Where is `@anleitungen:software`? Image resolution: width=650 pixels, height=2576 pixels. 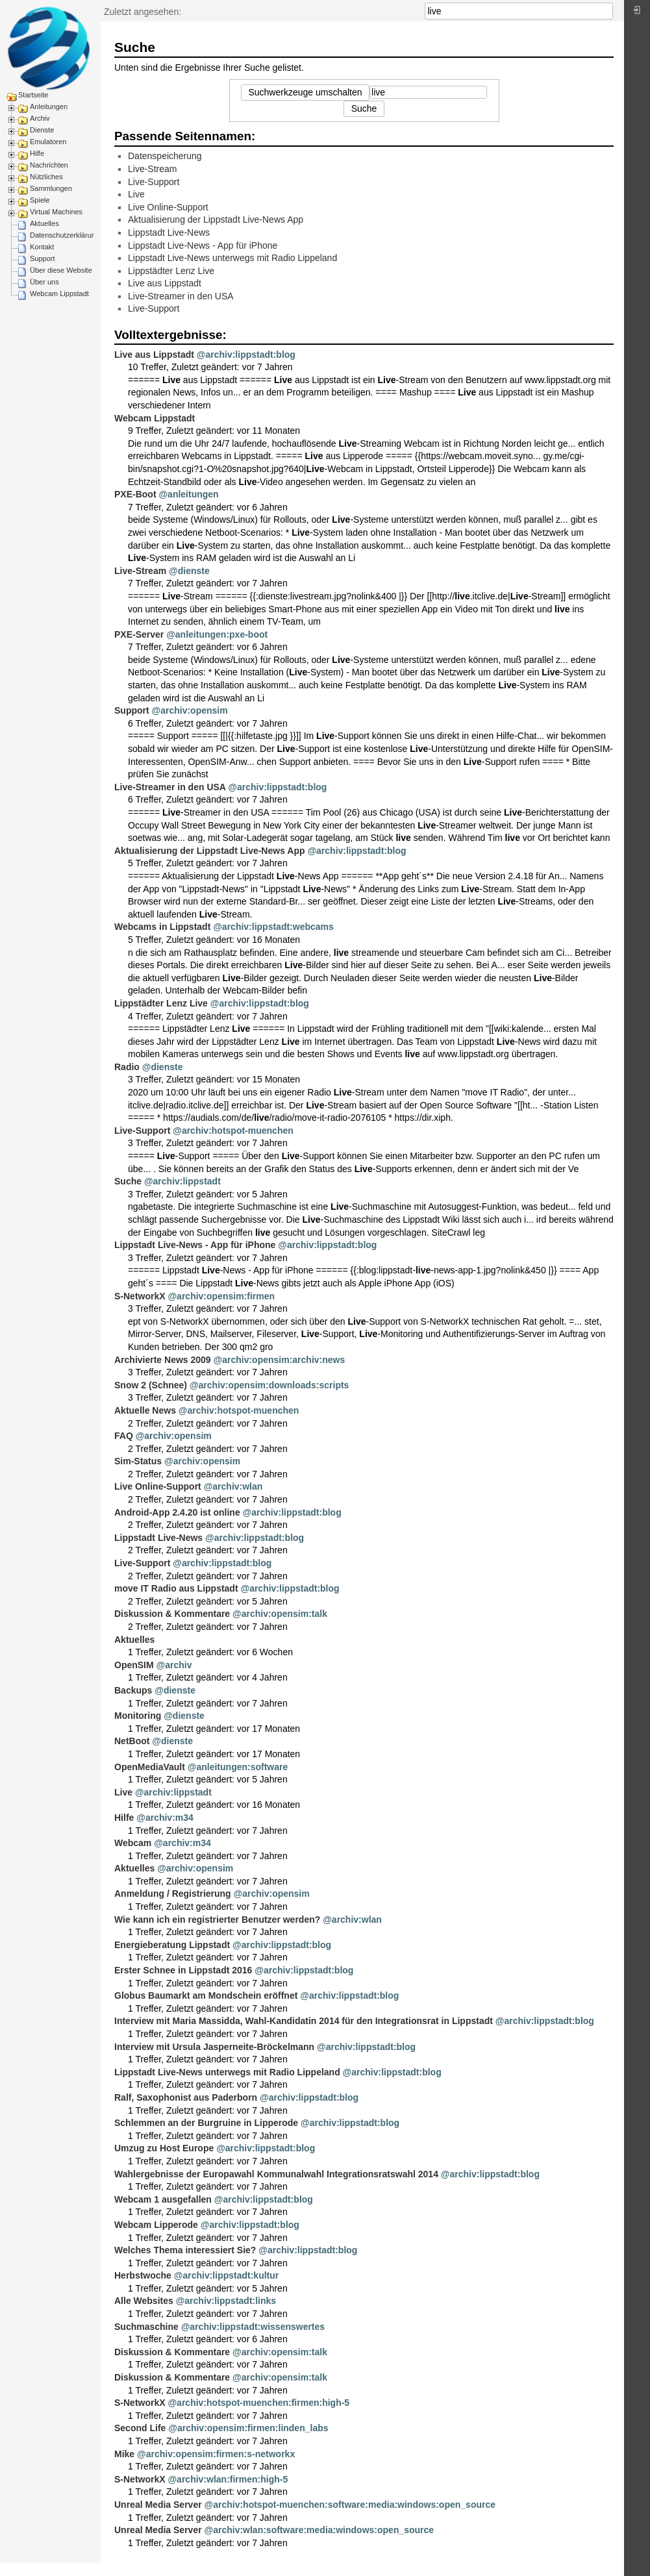
@anleitungen:software is located at coordinates (238, 1767).